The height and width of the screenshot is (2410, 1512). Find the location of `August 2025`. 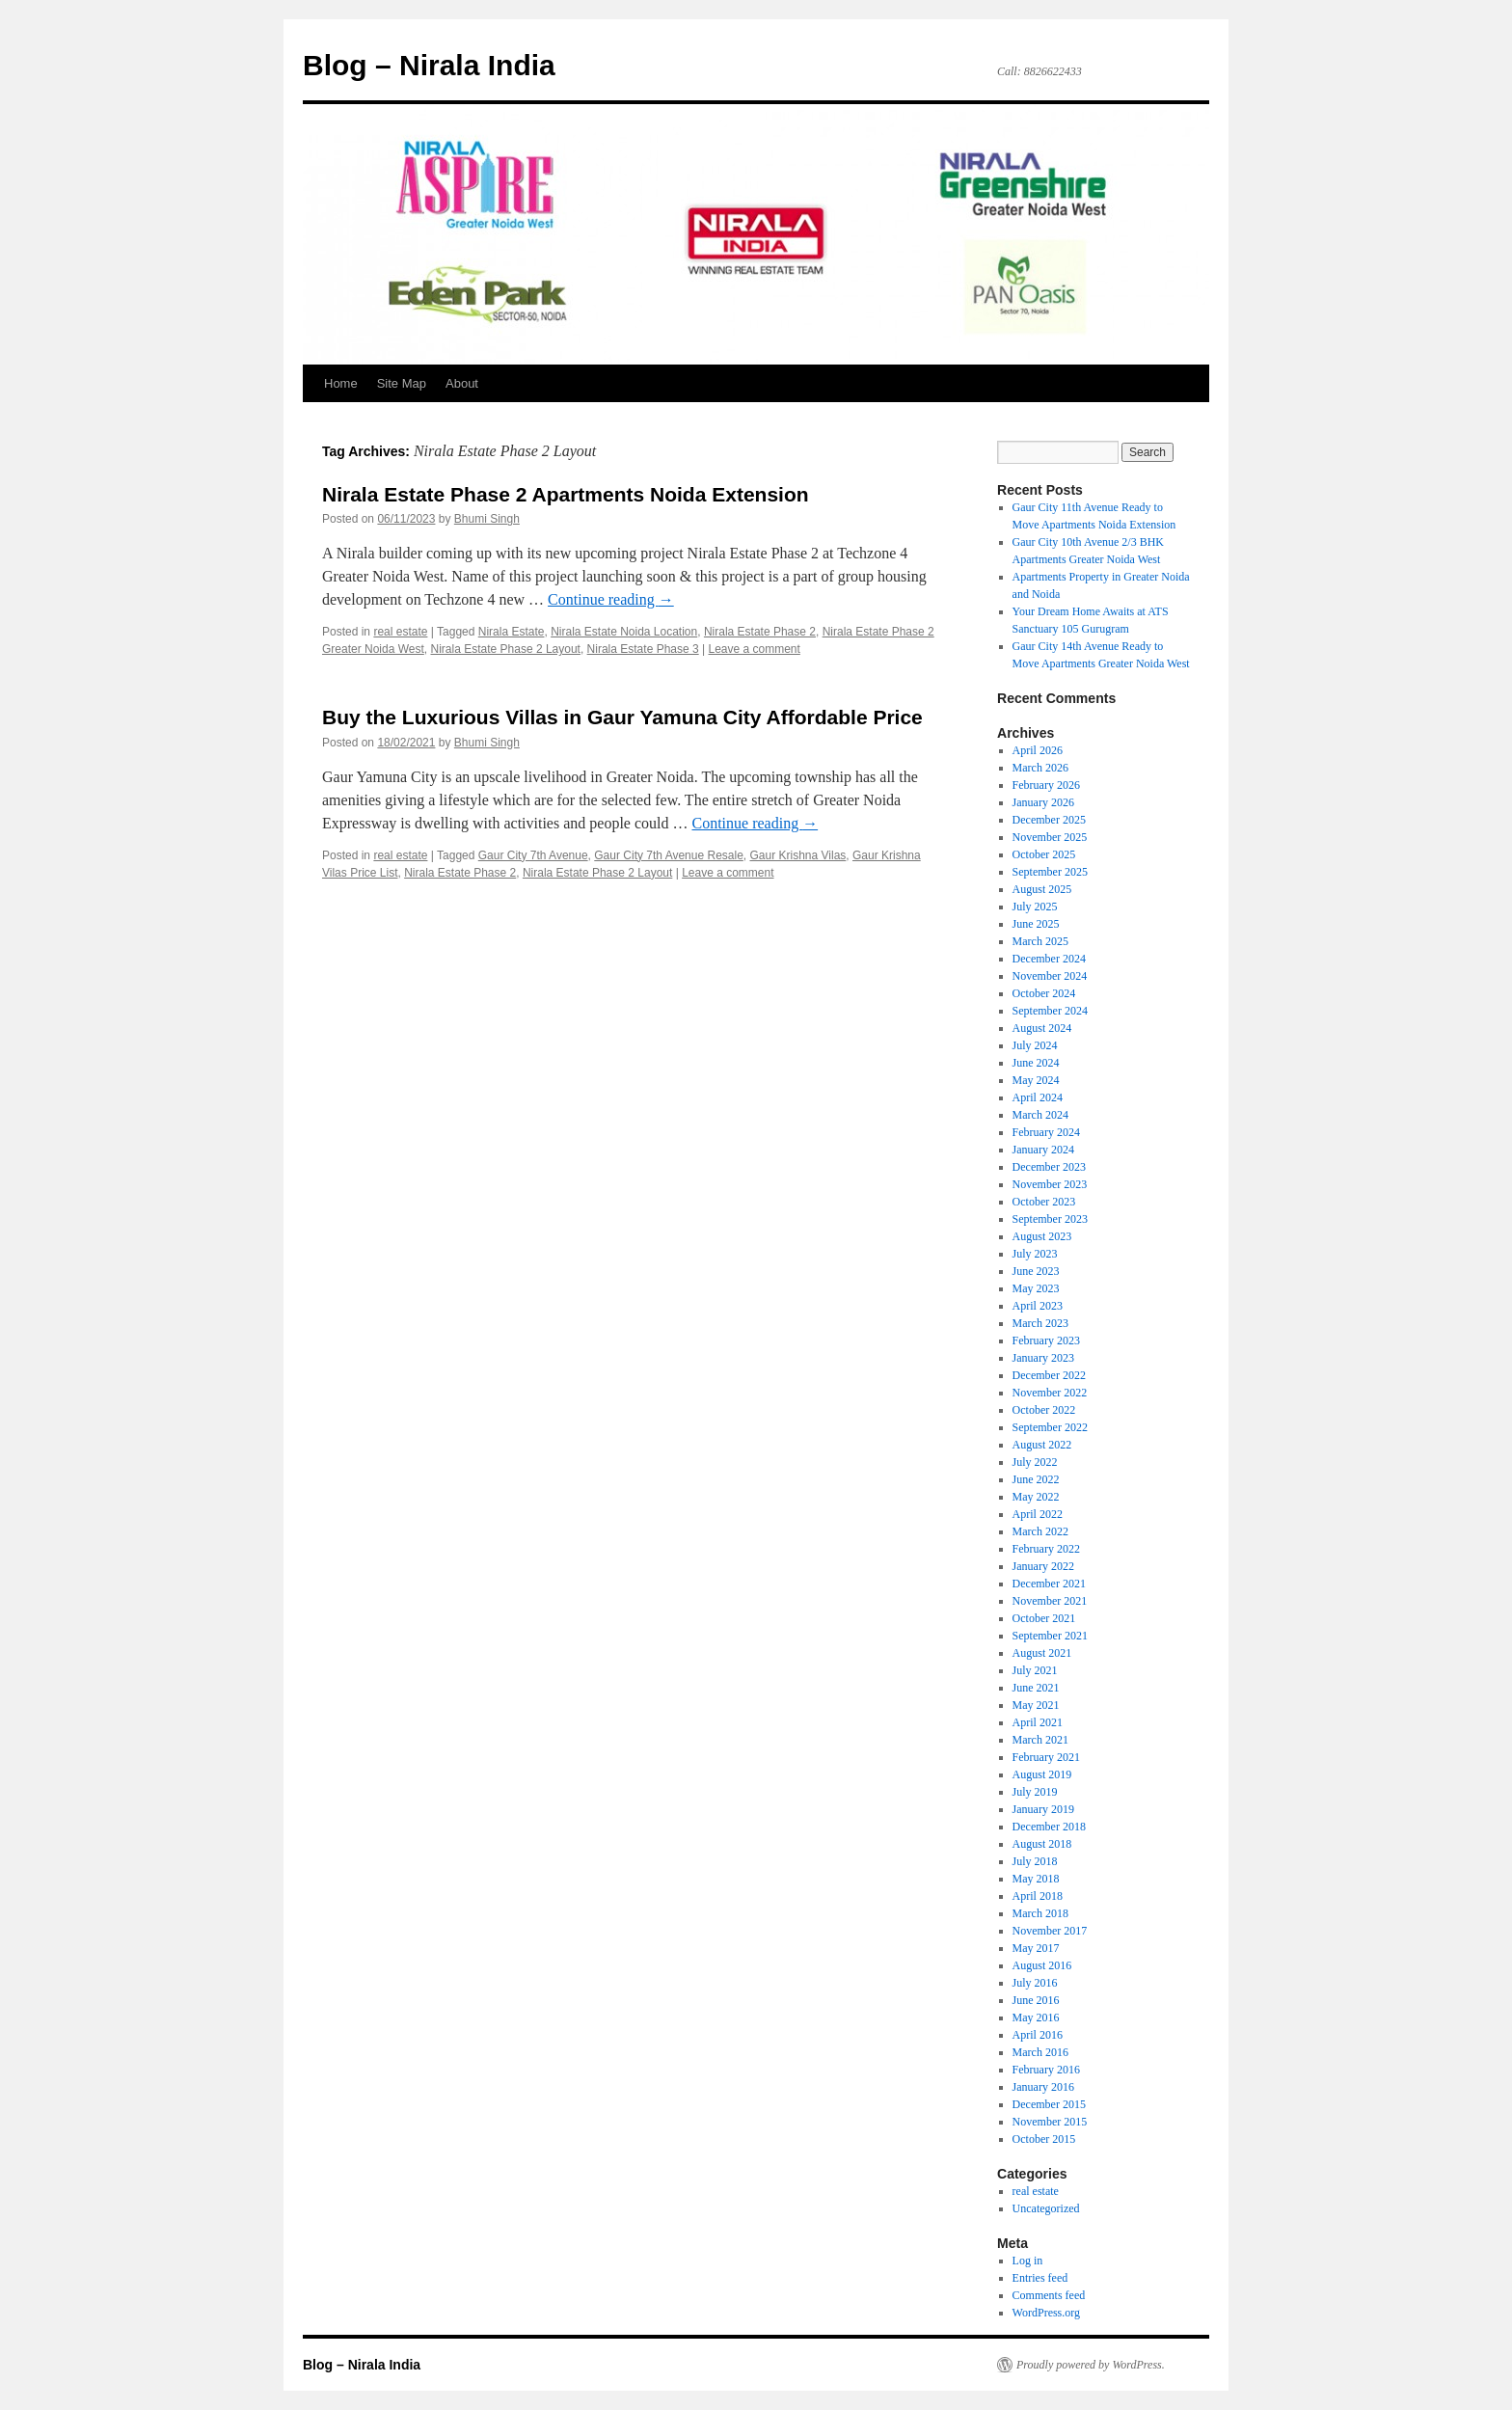

August 2025 is located at coordinates (1042, 889).